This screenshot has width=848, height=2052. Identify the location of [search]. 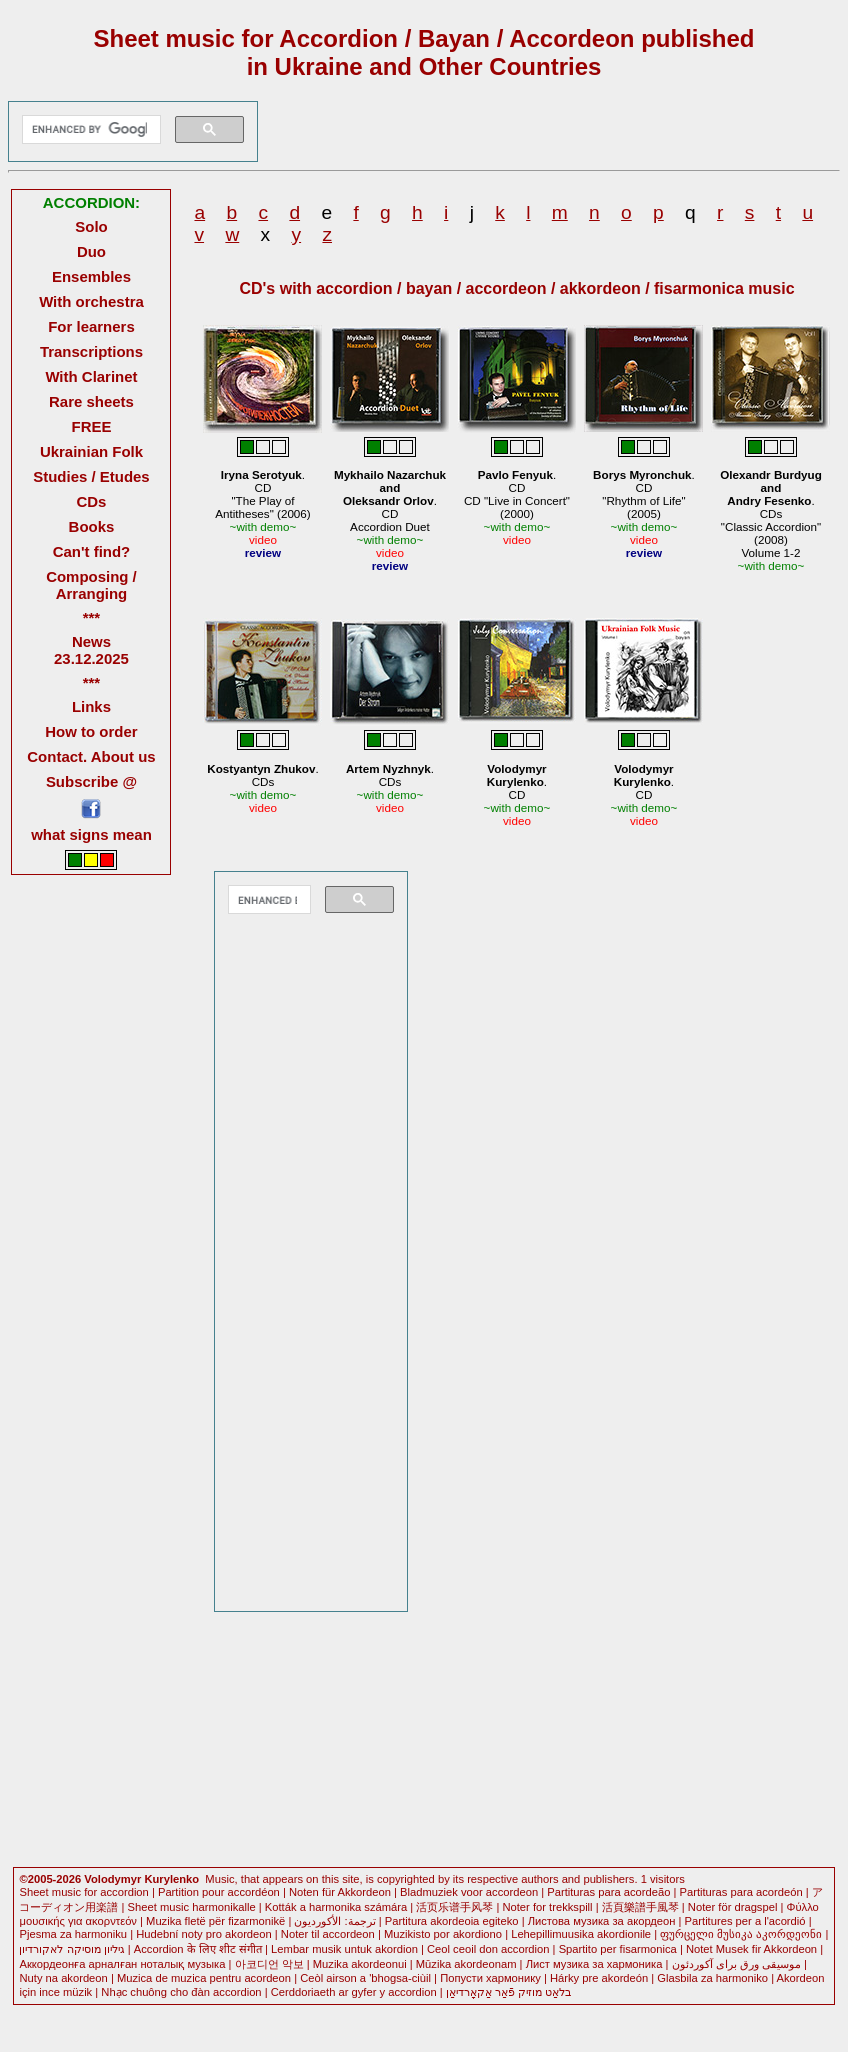
(89, 130).